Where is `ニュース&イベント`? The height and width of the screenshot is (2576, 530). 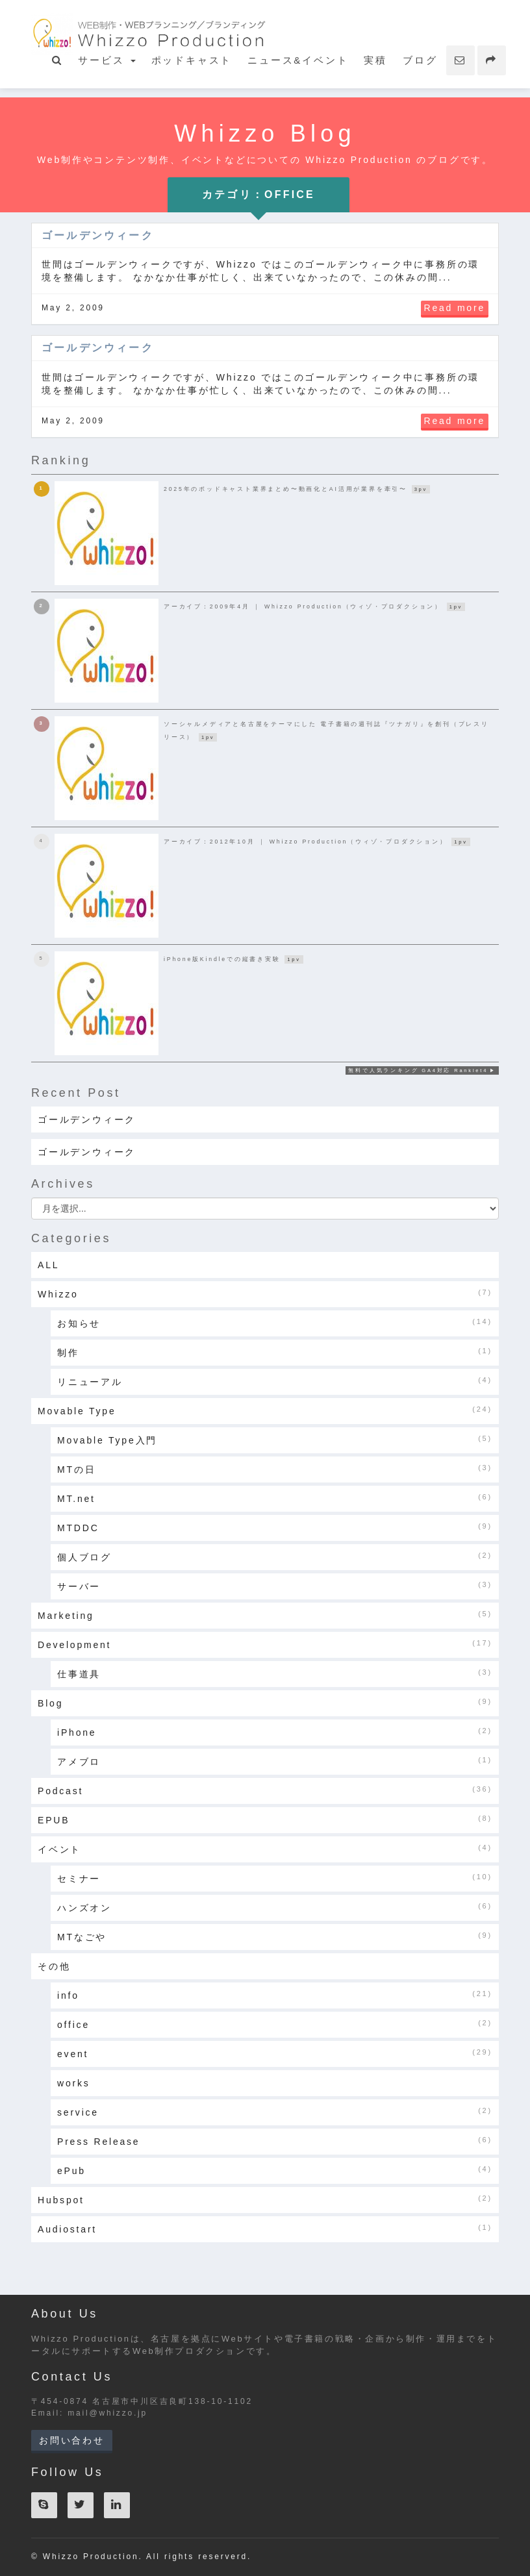
ニュース&イベント is located at coordinates (297, 60).